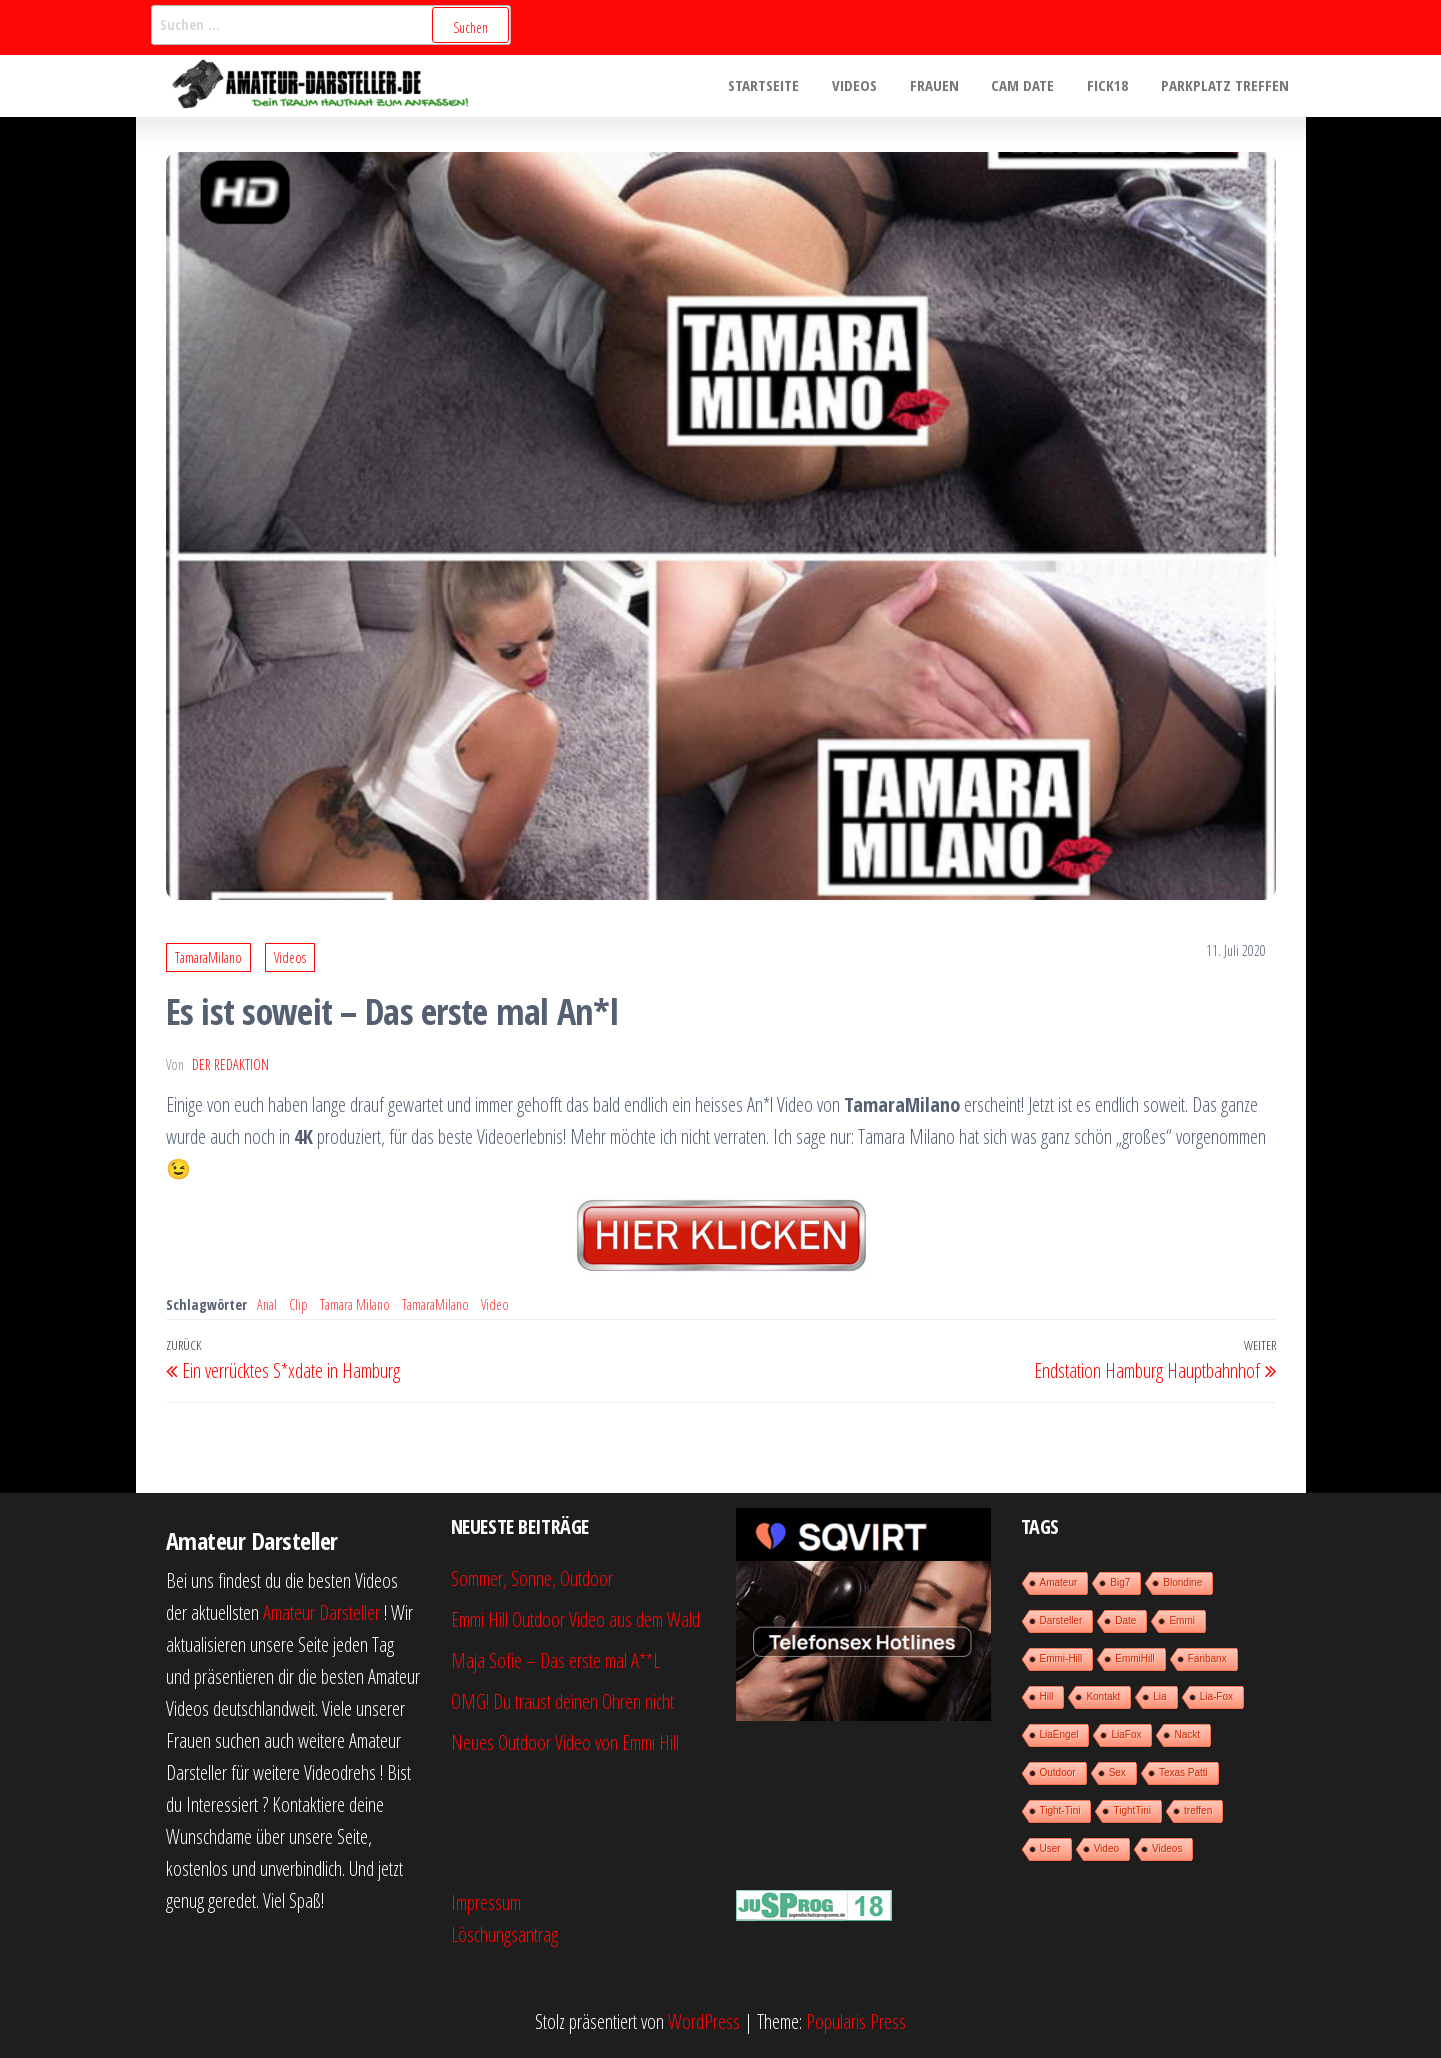 This screenshot has width=1441, height=2058. What do you see at coordinates (1058, 1772) in the screenshot?
I see `Outdoor` at bounding box center [1058, 1772].